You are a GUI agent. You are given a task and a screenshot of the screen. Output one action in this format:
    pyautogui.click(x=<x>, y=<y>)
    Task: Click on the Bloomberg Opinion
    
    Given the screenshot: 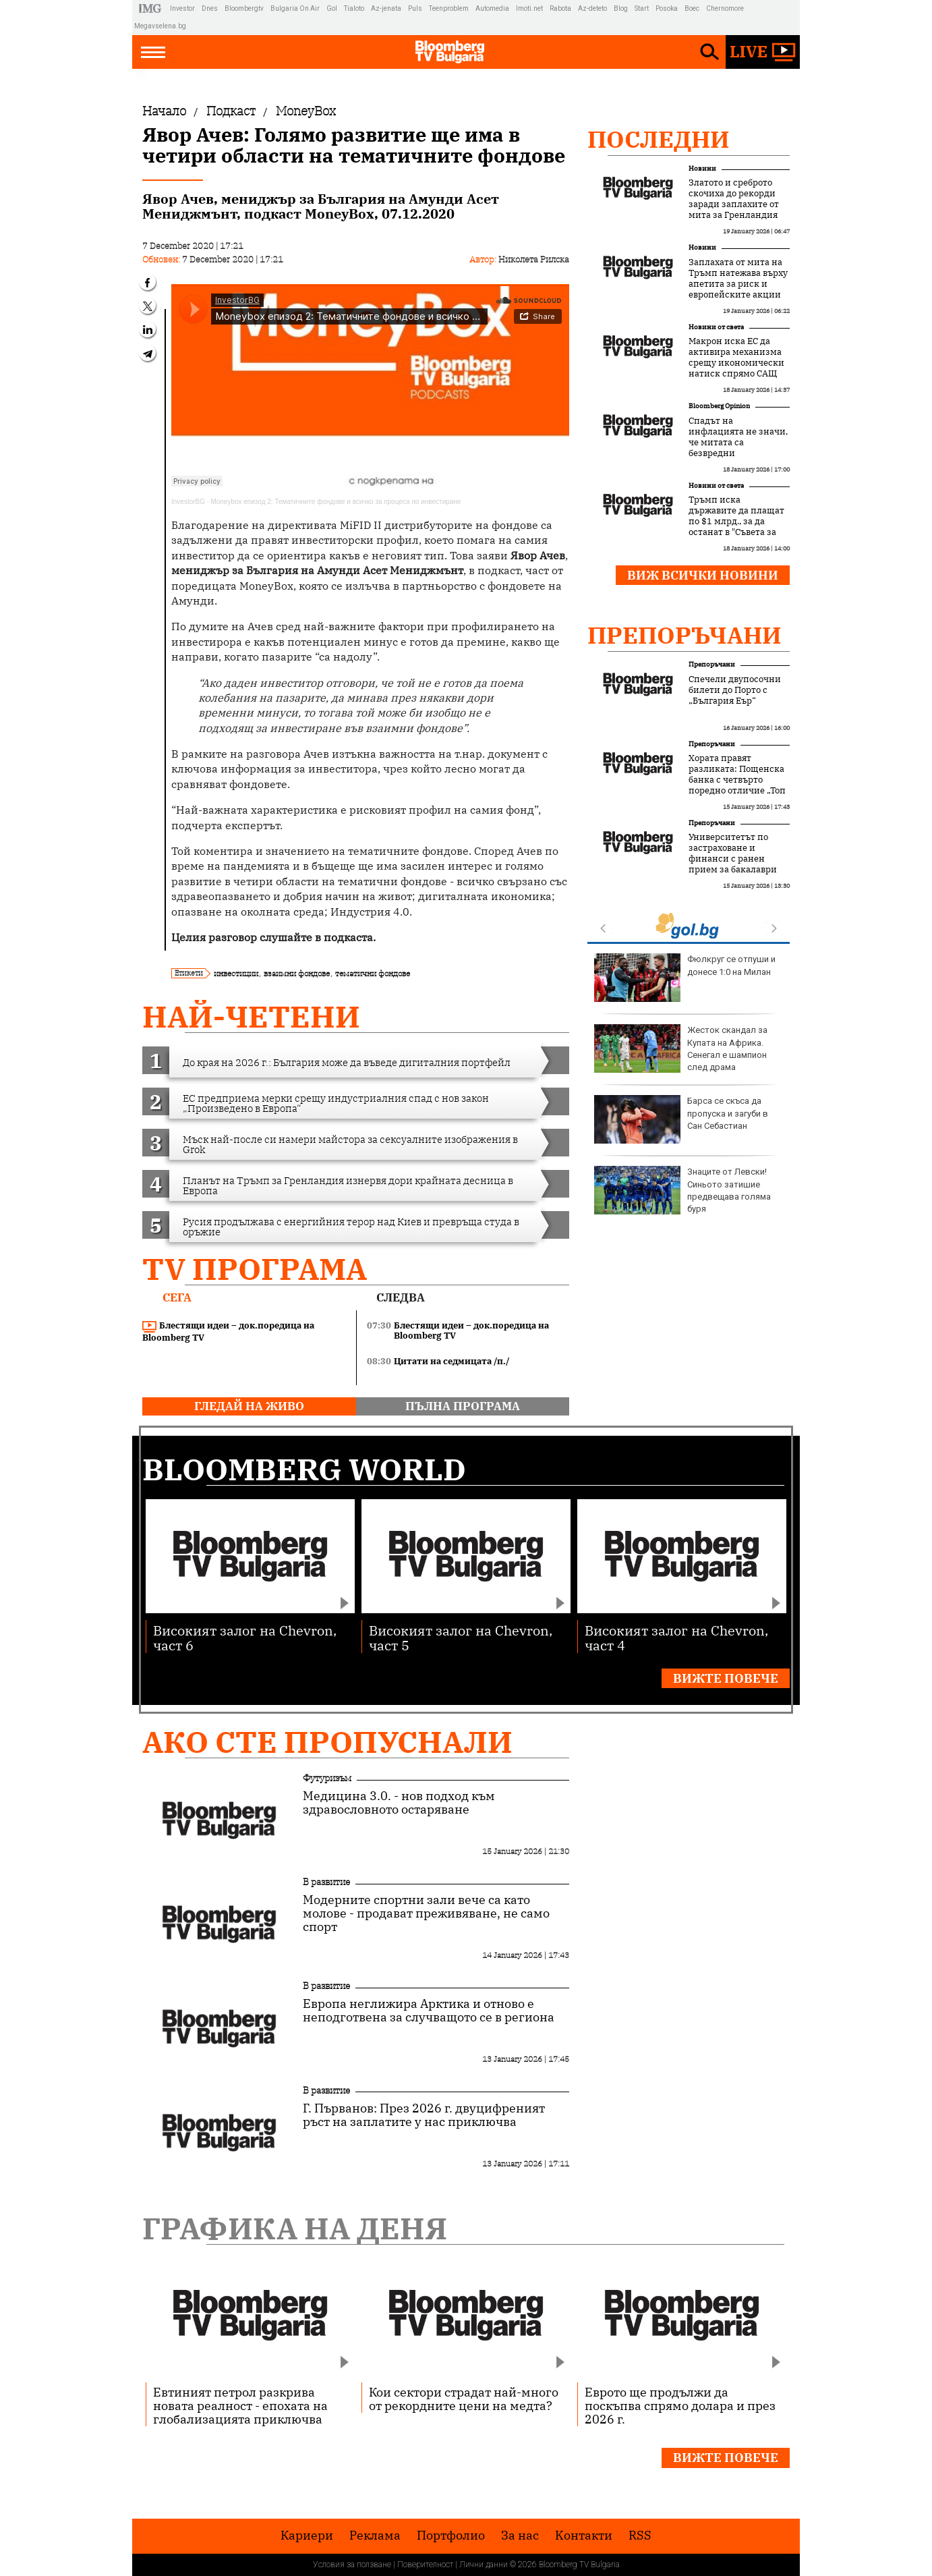 What is the action you would take?
    pyautogui.click(x=719, y=405)
    